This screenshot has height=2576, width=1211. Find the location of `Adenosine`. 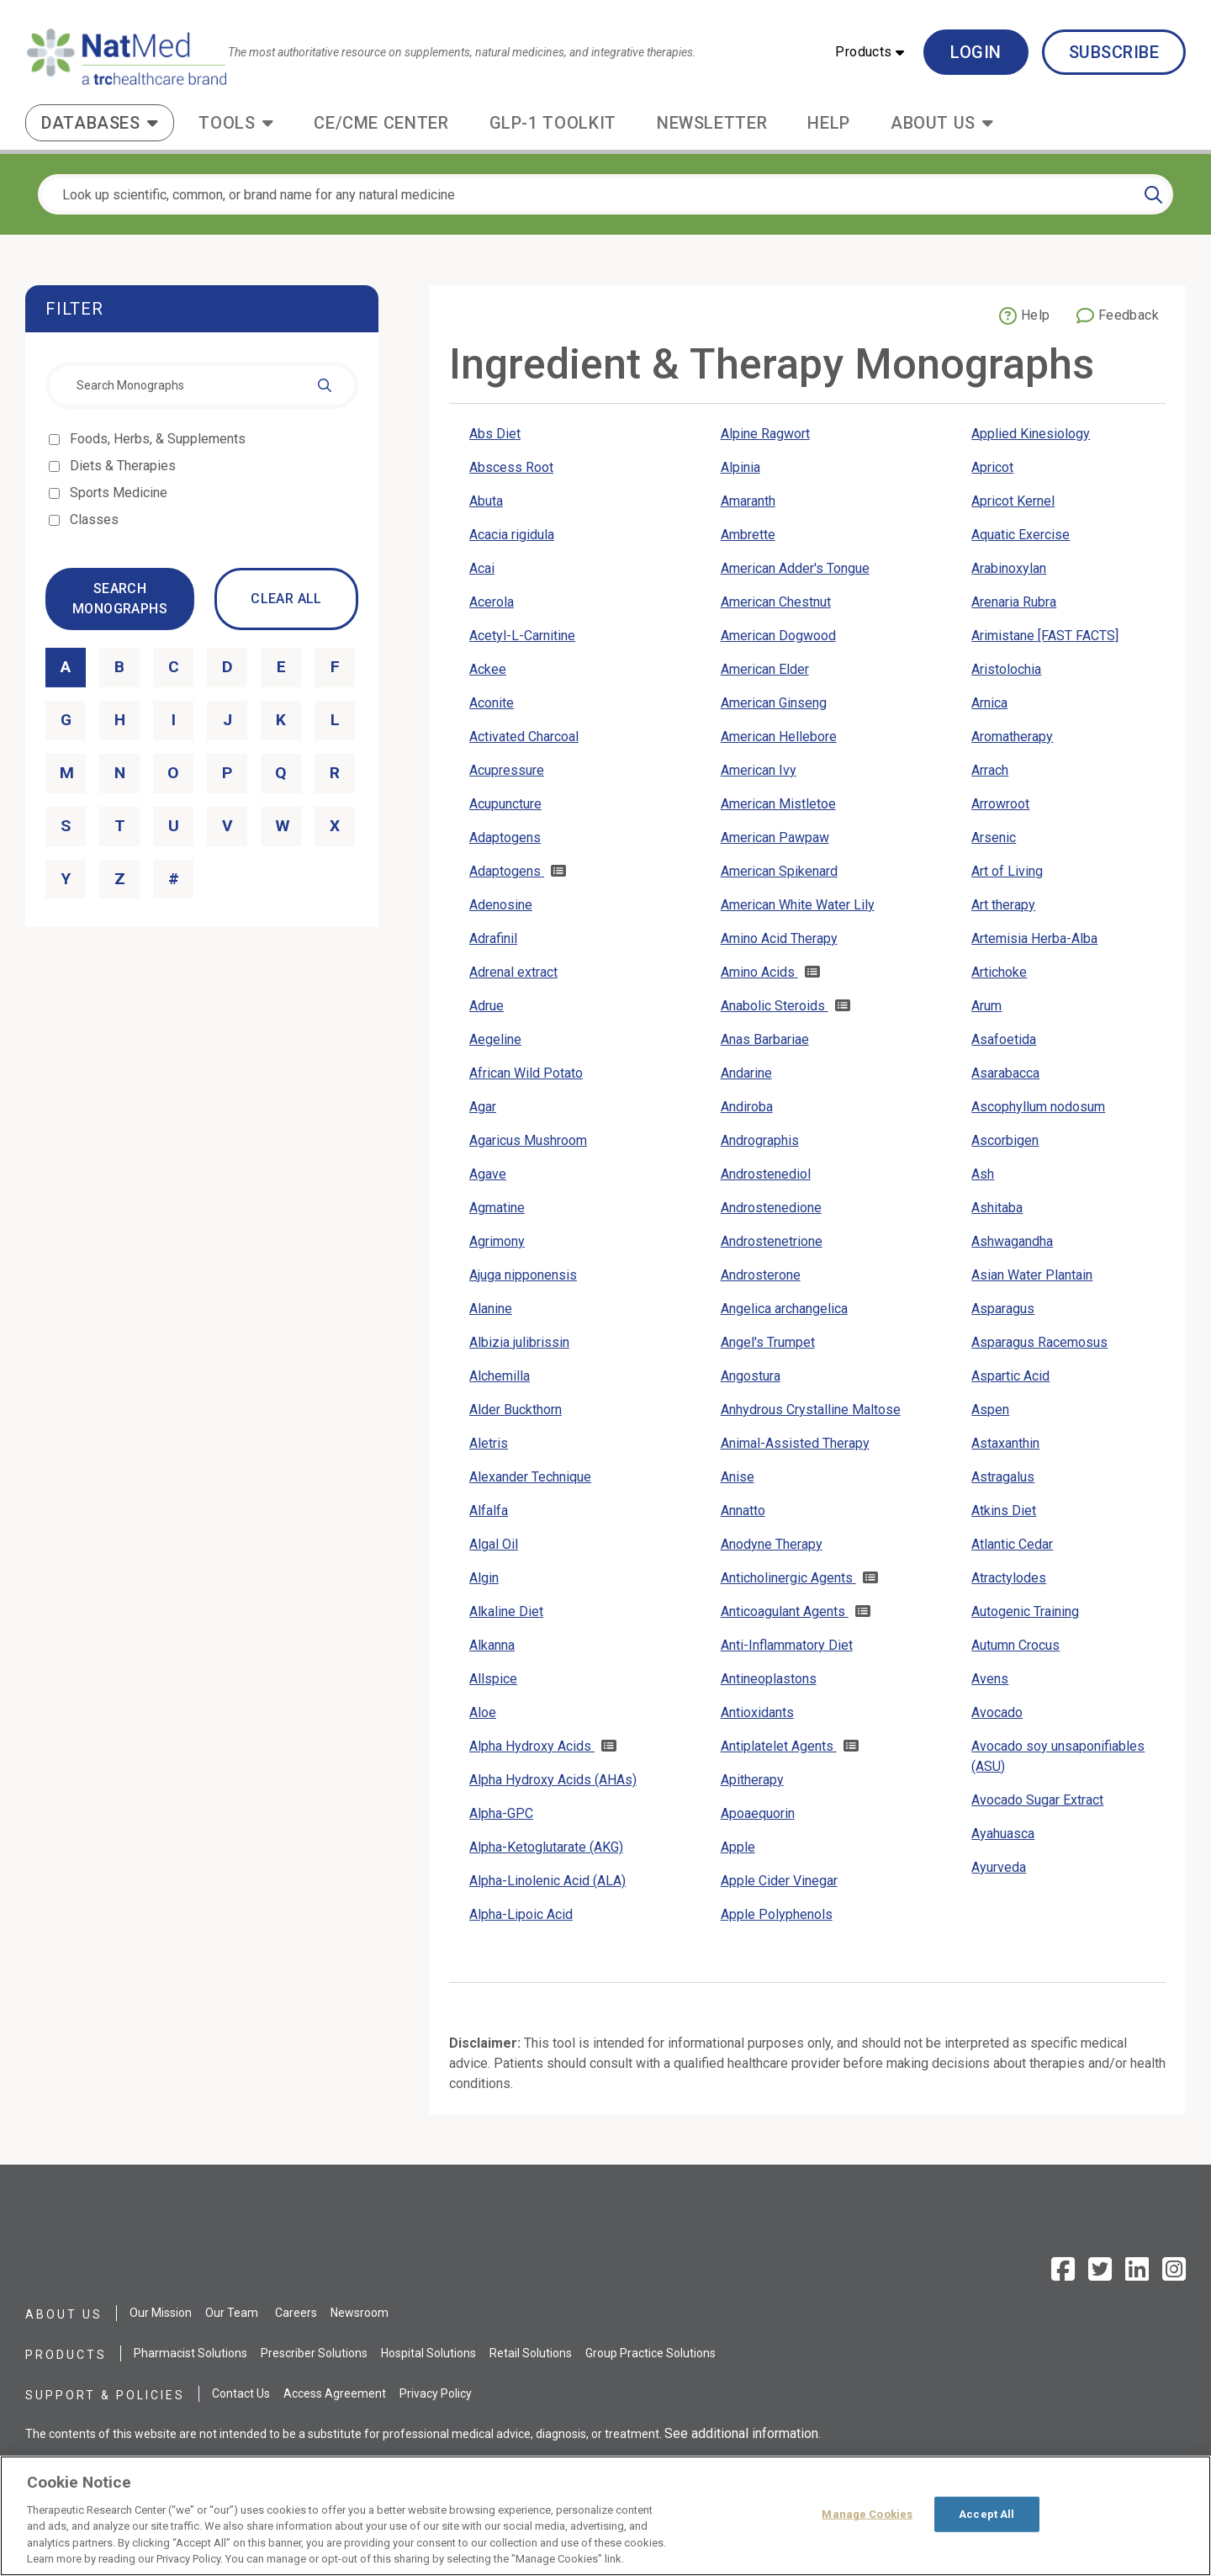

Adenosine is located at coordinates (500, 905).